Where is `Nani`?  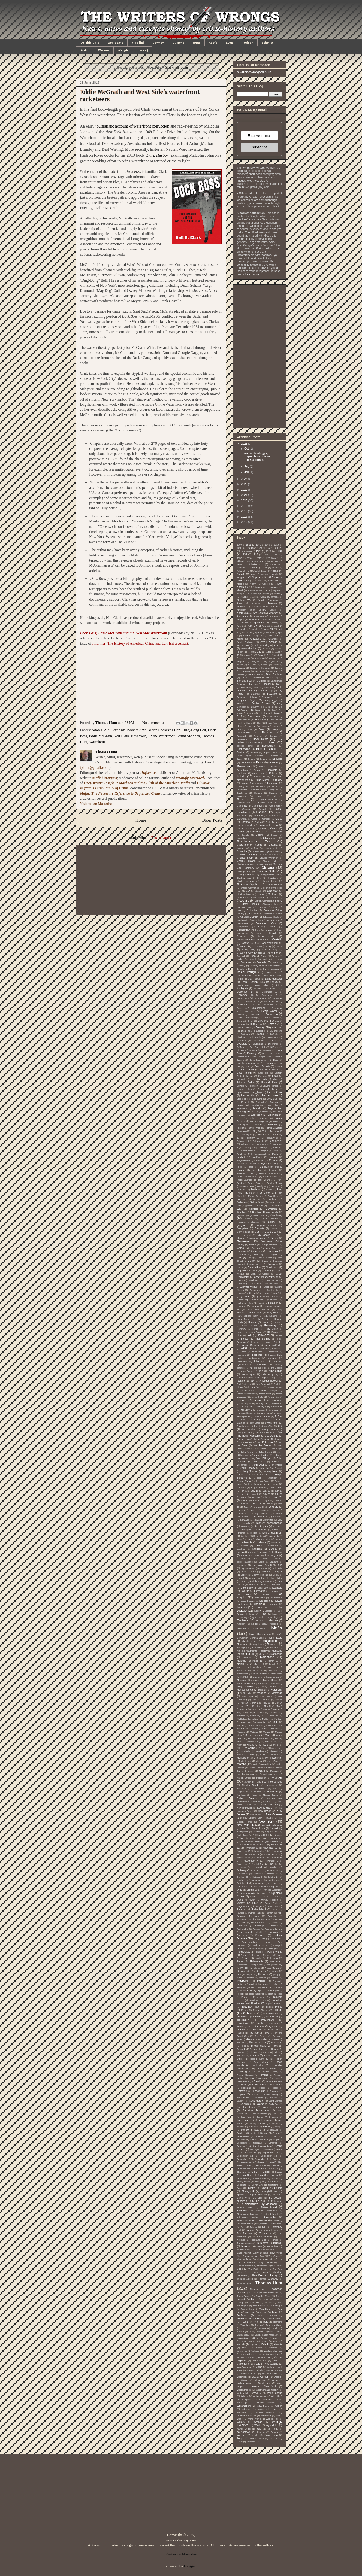
Nani is located at coordinates (275, 1788).